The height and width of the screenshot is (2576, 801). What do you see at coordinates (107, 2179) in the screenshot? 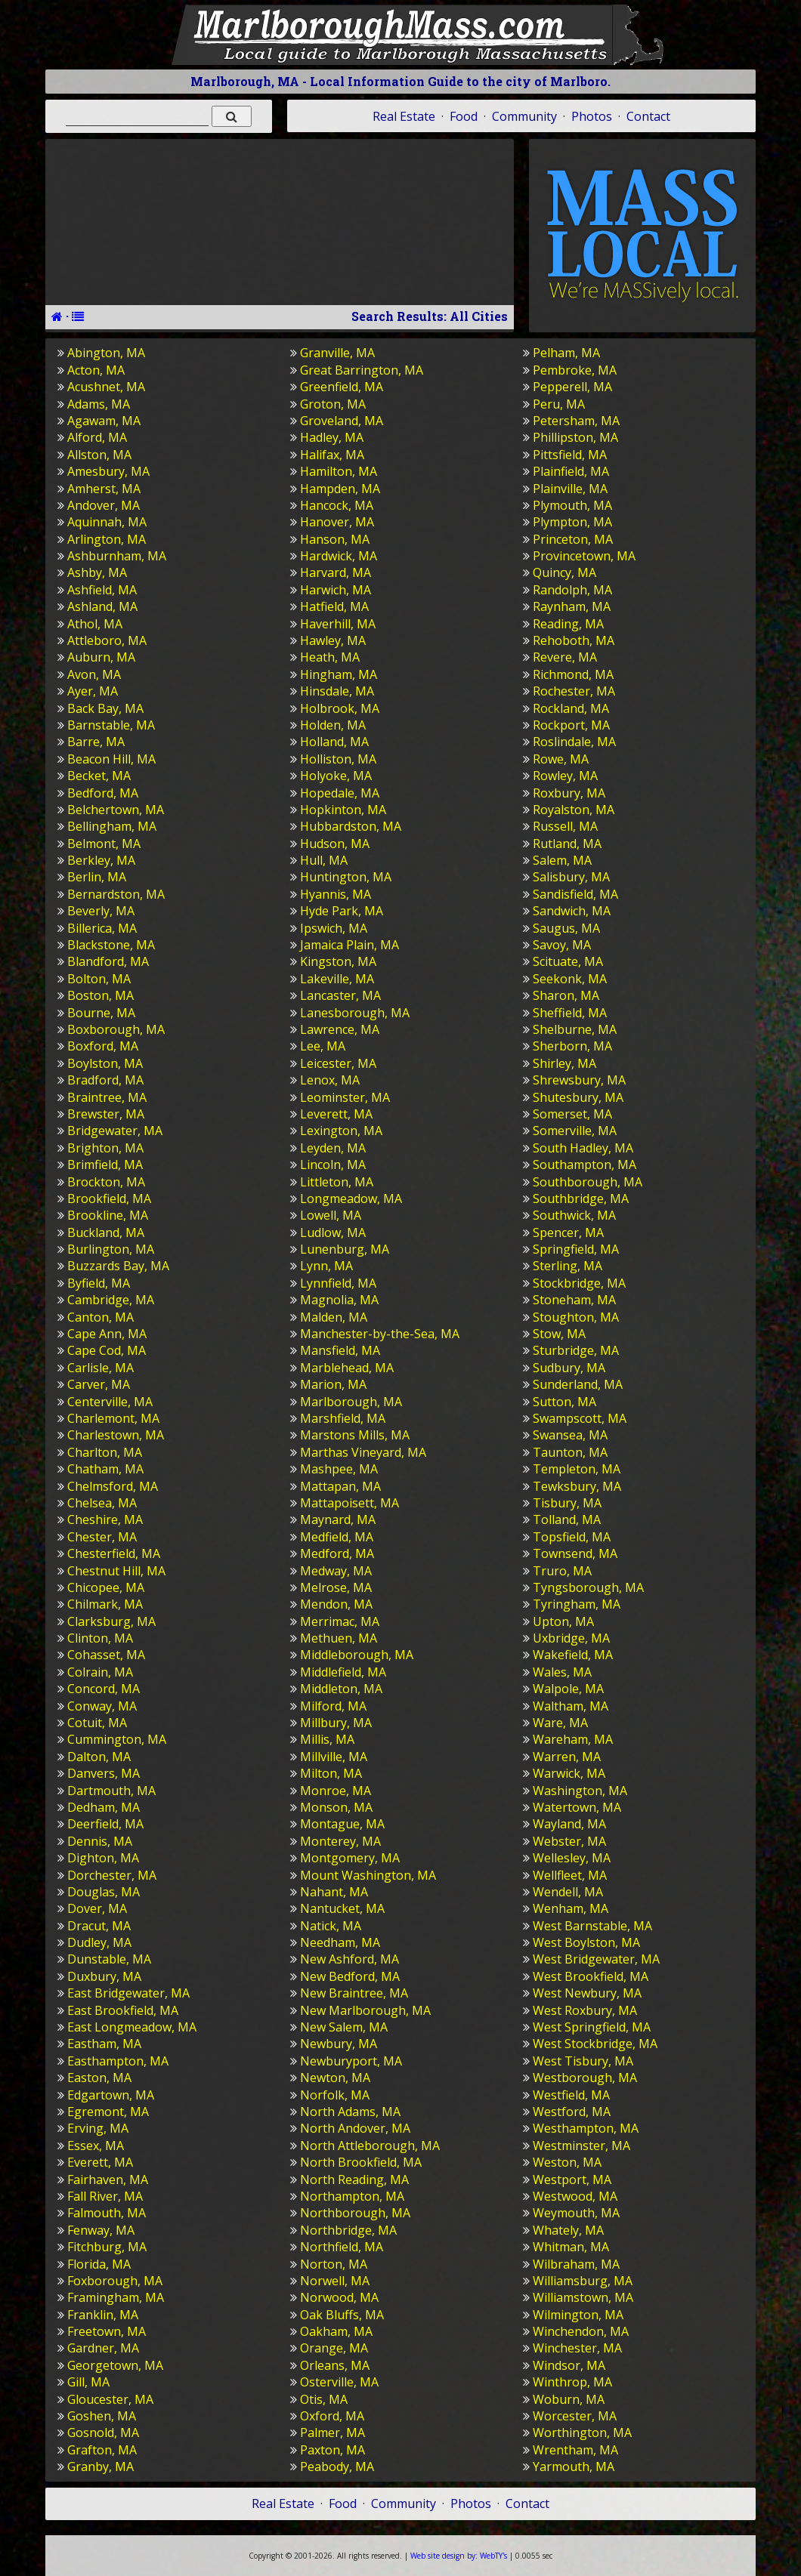
I see `Fairhaven, MA` at bounding box center [107, 2179].